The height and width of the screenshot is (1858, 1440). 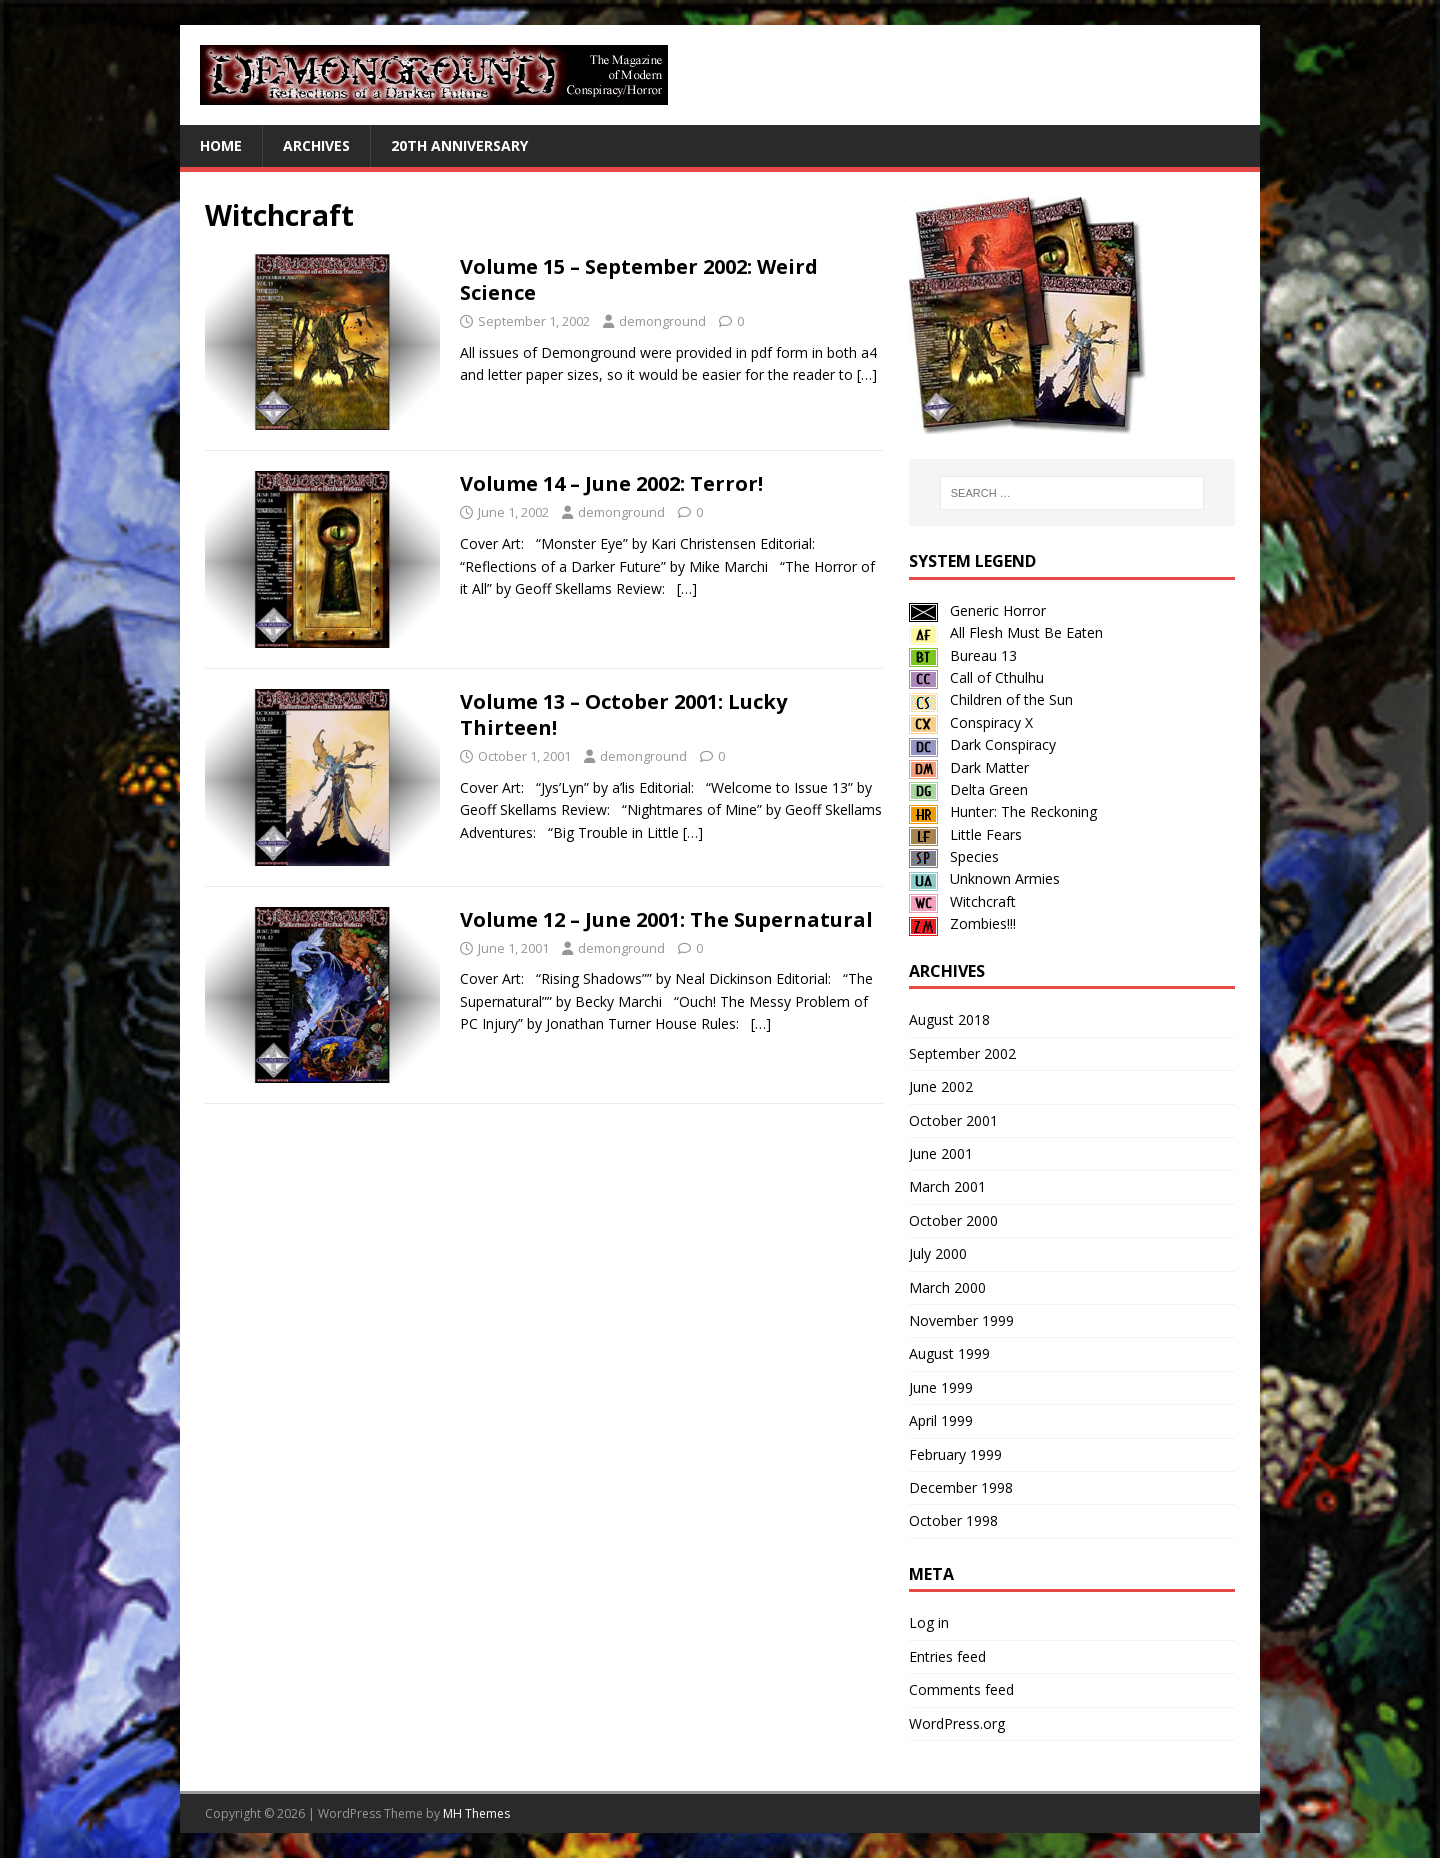 I want to click on Little Fears, so click(x=965, y=834).